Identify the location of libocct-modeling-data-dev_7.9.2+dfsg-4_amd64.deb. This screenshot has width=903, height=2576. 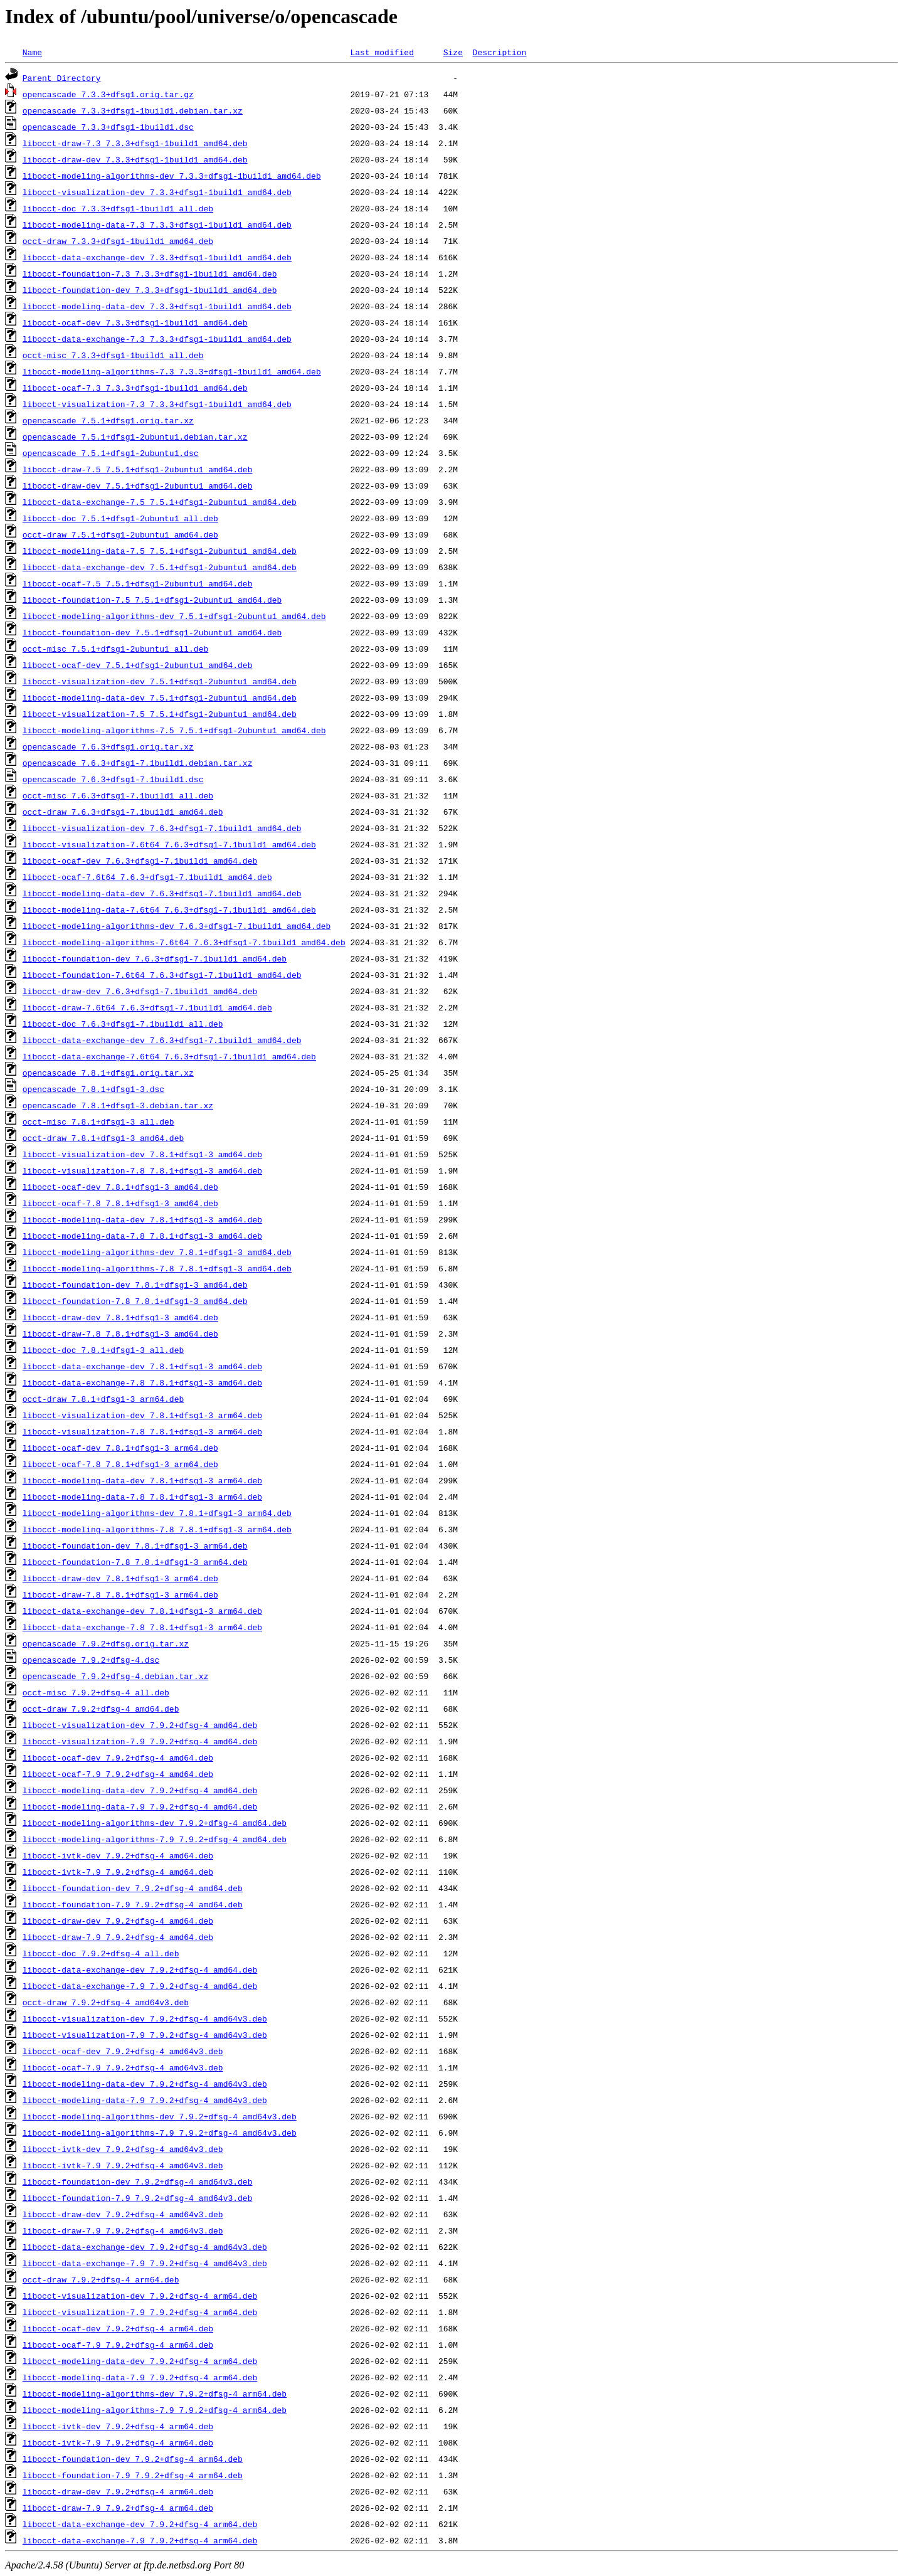
(140, 1790).